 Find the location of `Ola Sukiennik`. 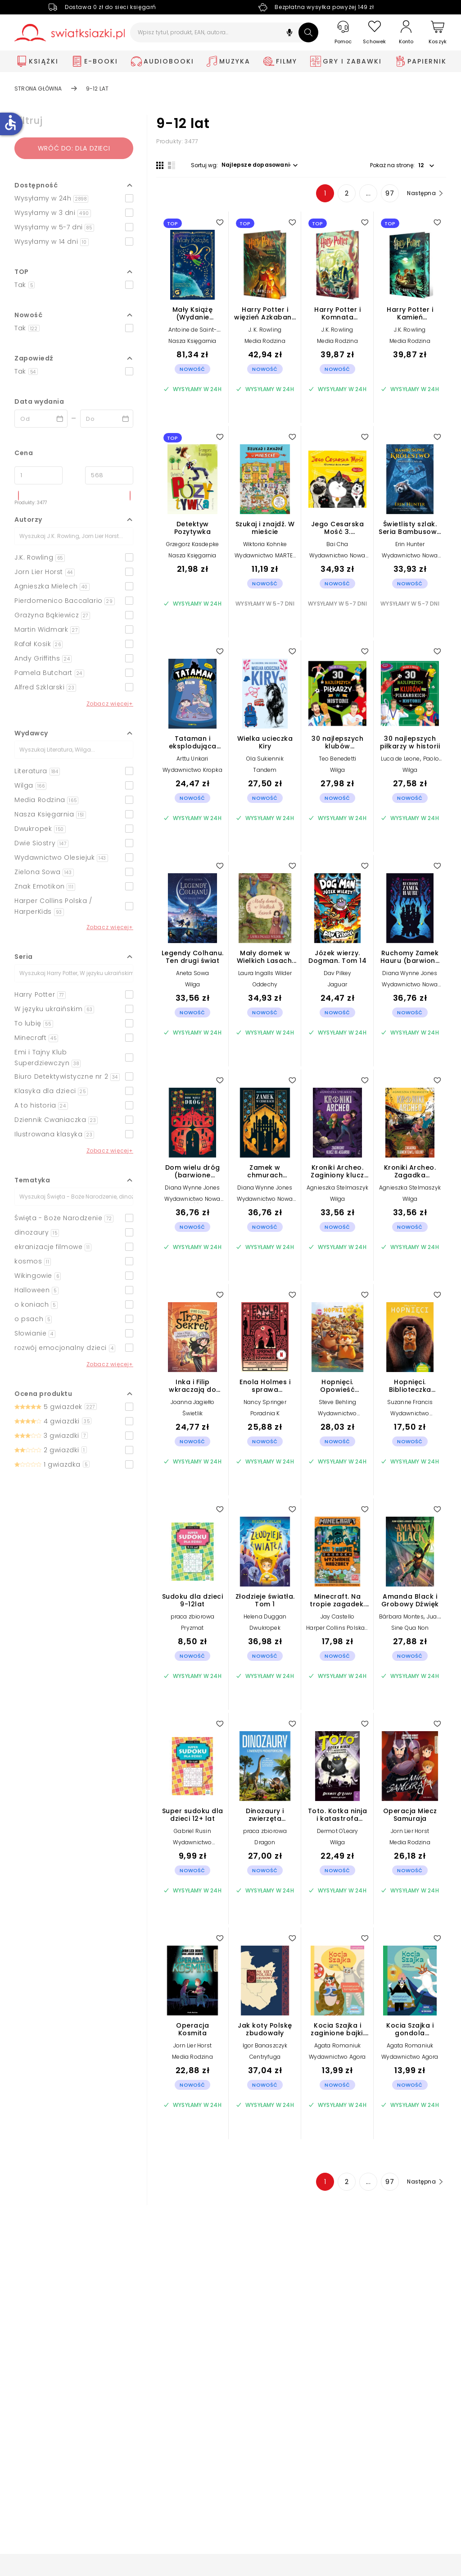

Ola Sukiennik is located at coordinates (265, 758).